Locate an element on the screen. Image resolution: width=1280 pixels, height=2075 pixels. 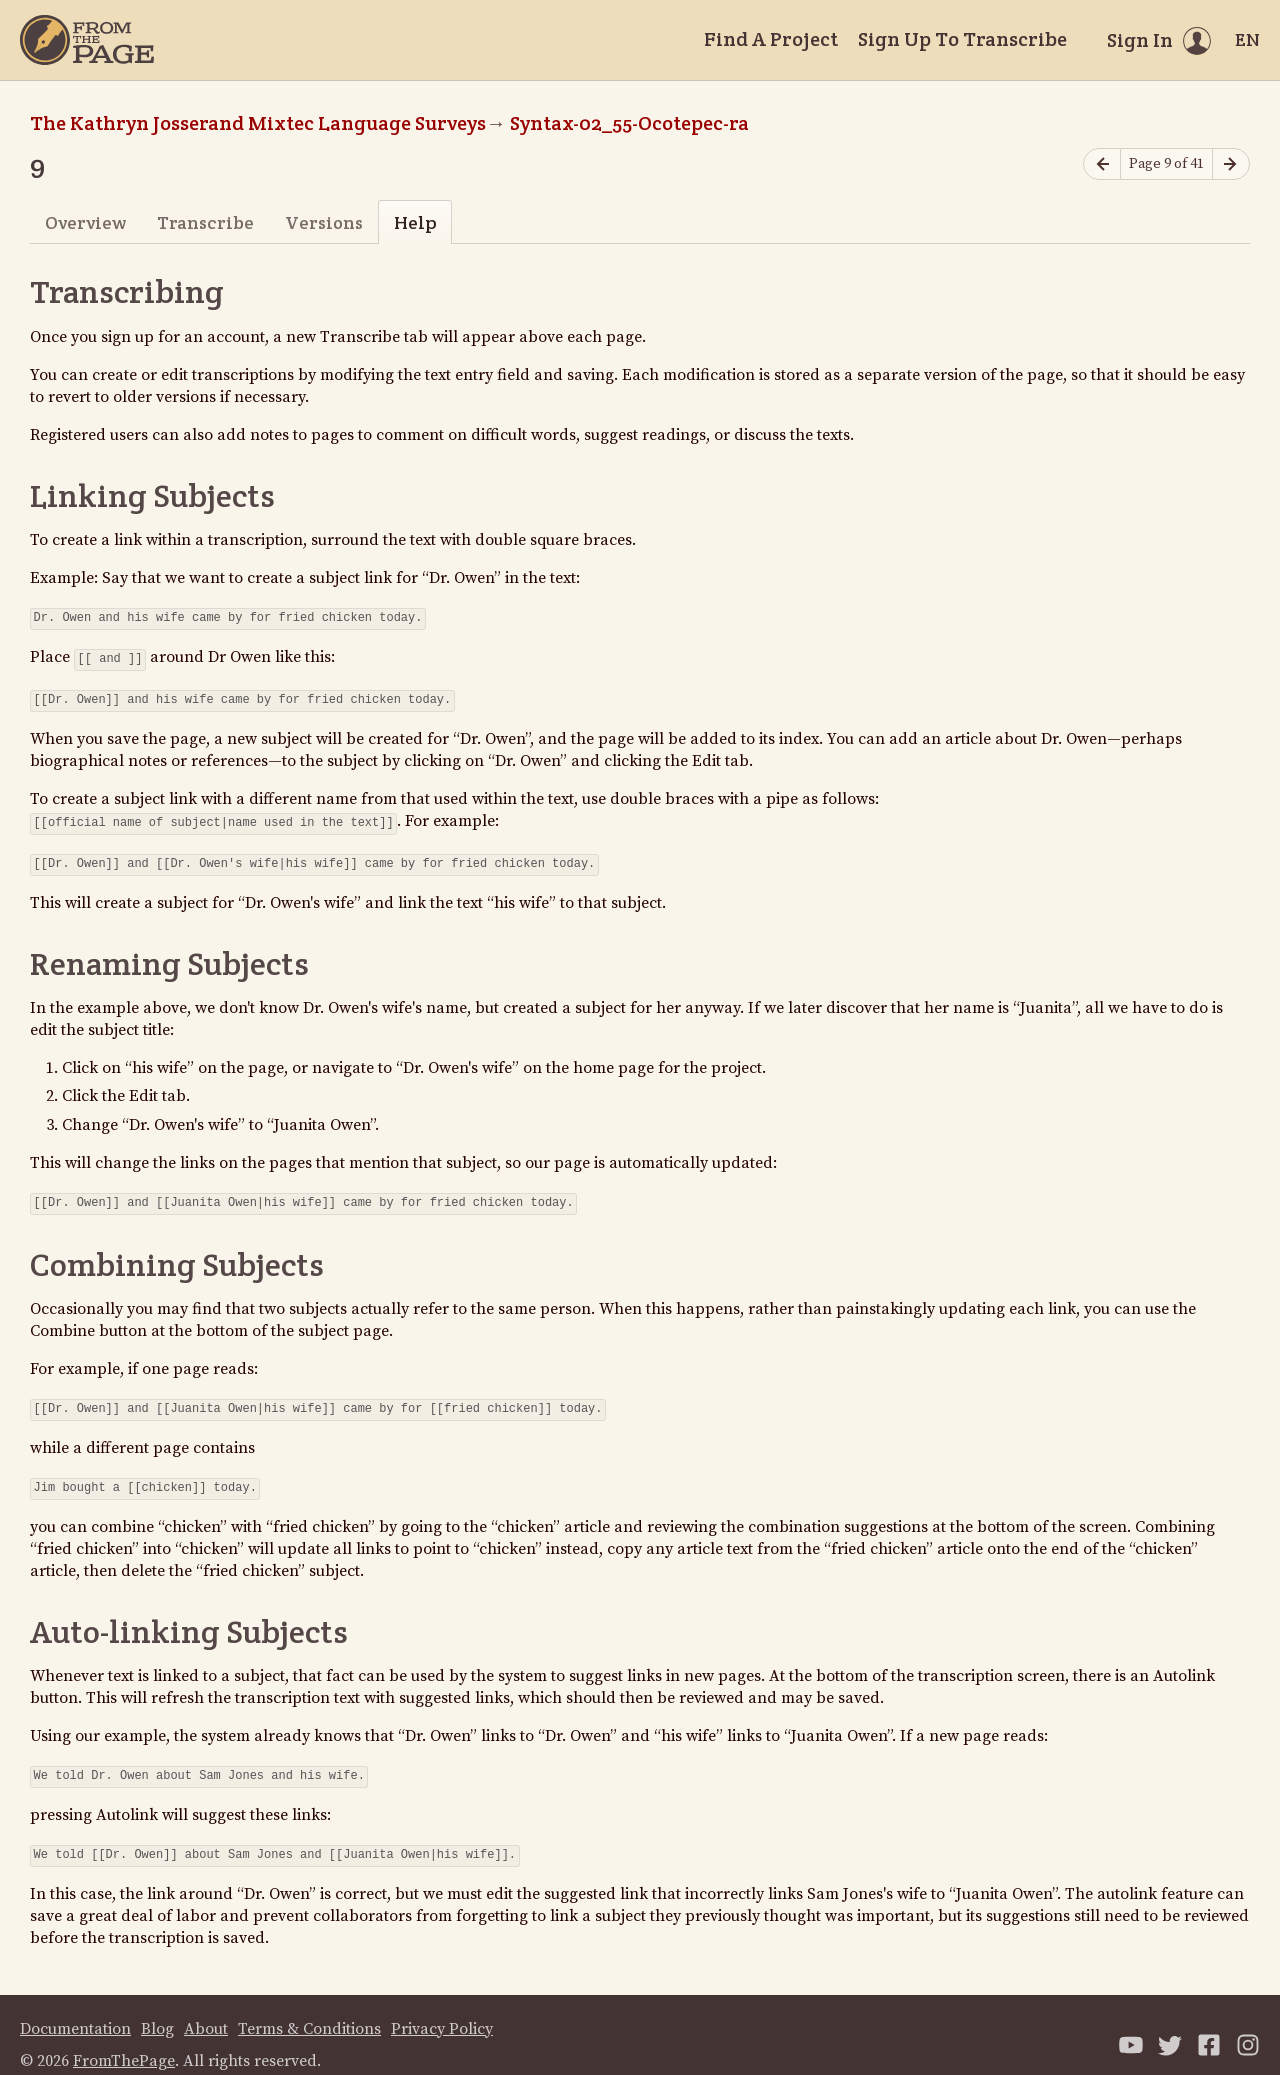
Find A Project is located at coordinates (771, 39).